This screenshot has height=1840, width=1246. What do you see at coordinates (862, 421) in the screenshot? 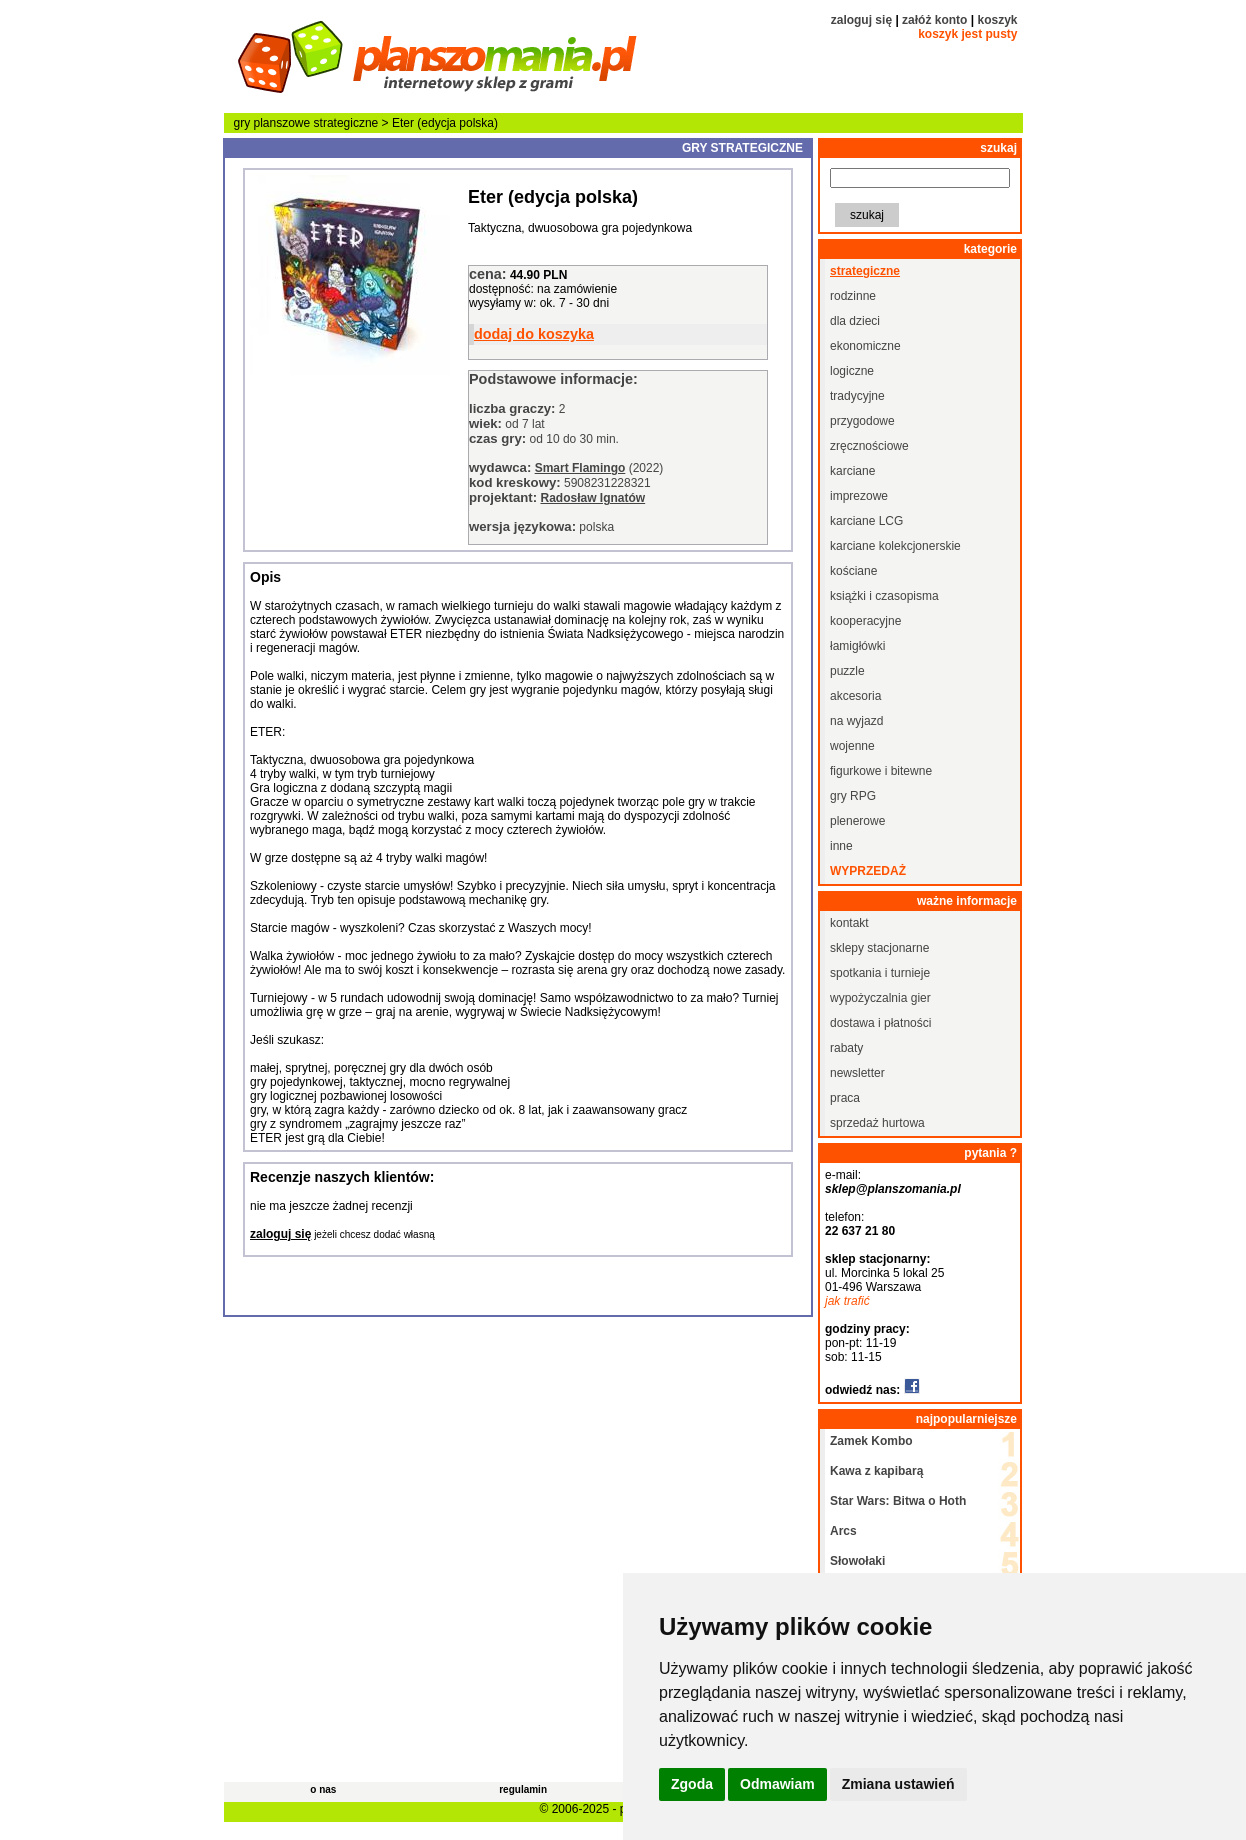
I see `przygodowe` at bounding box center [862, 421].